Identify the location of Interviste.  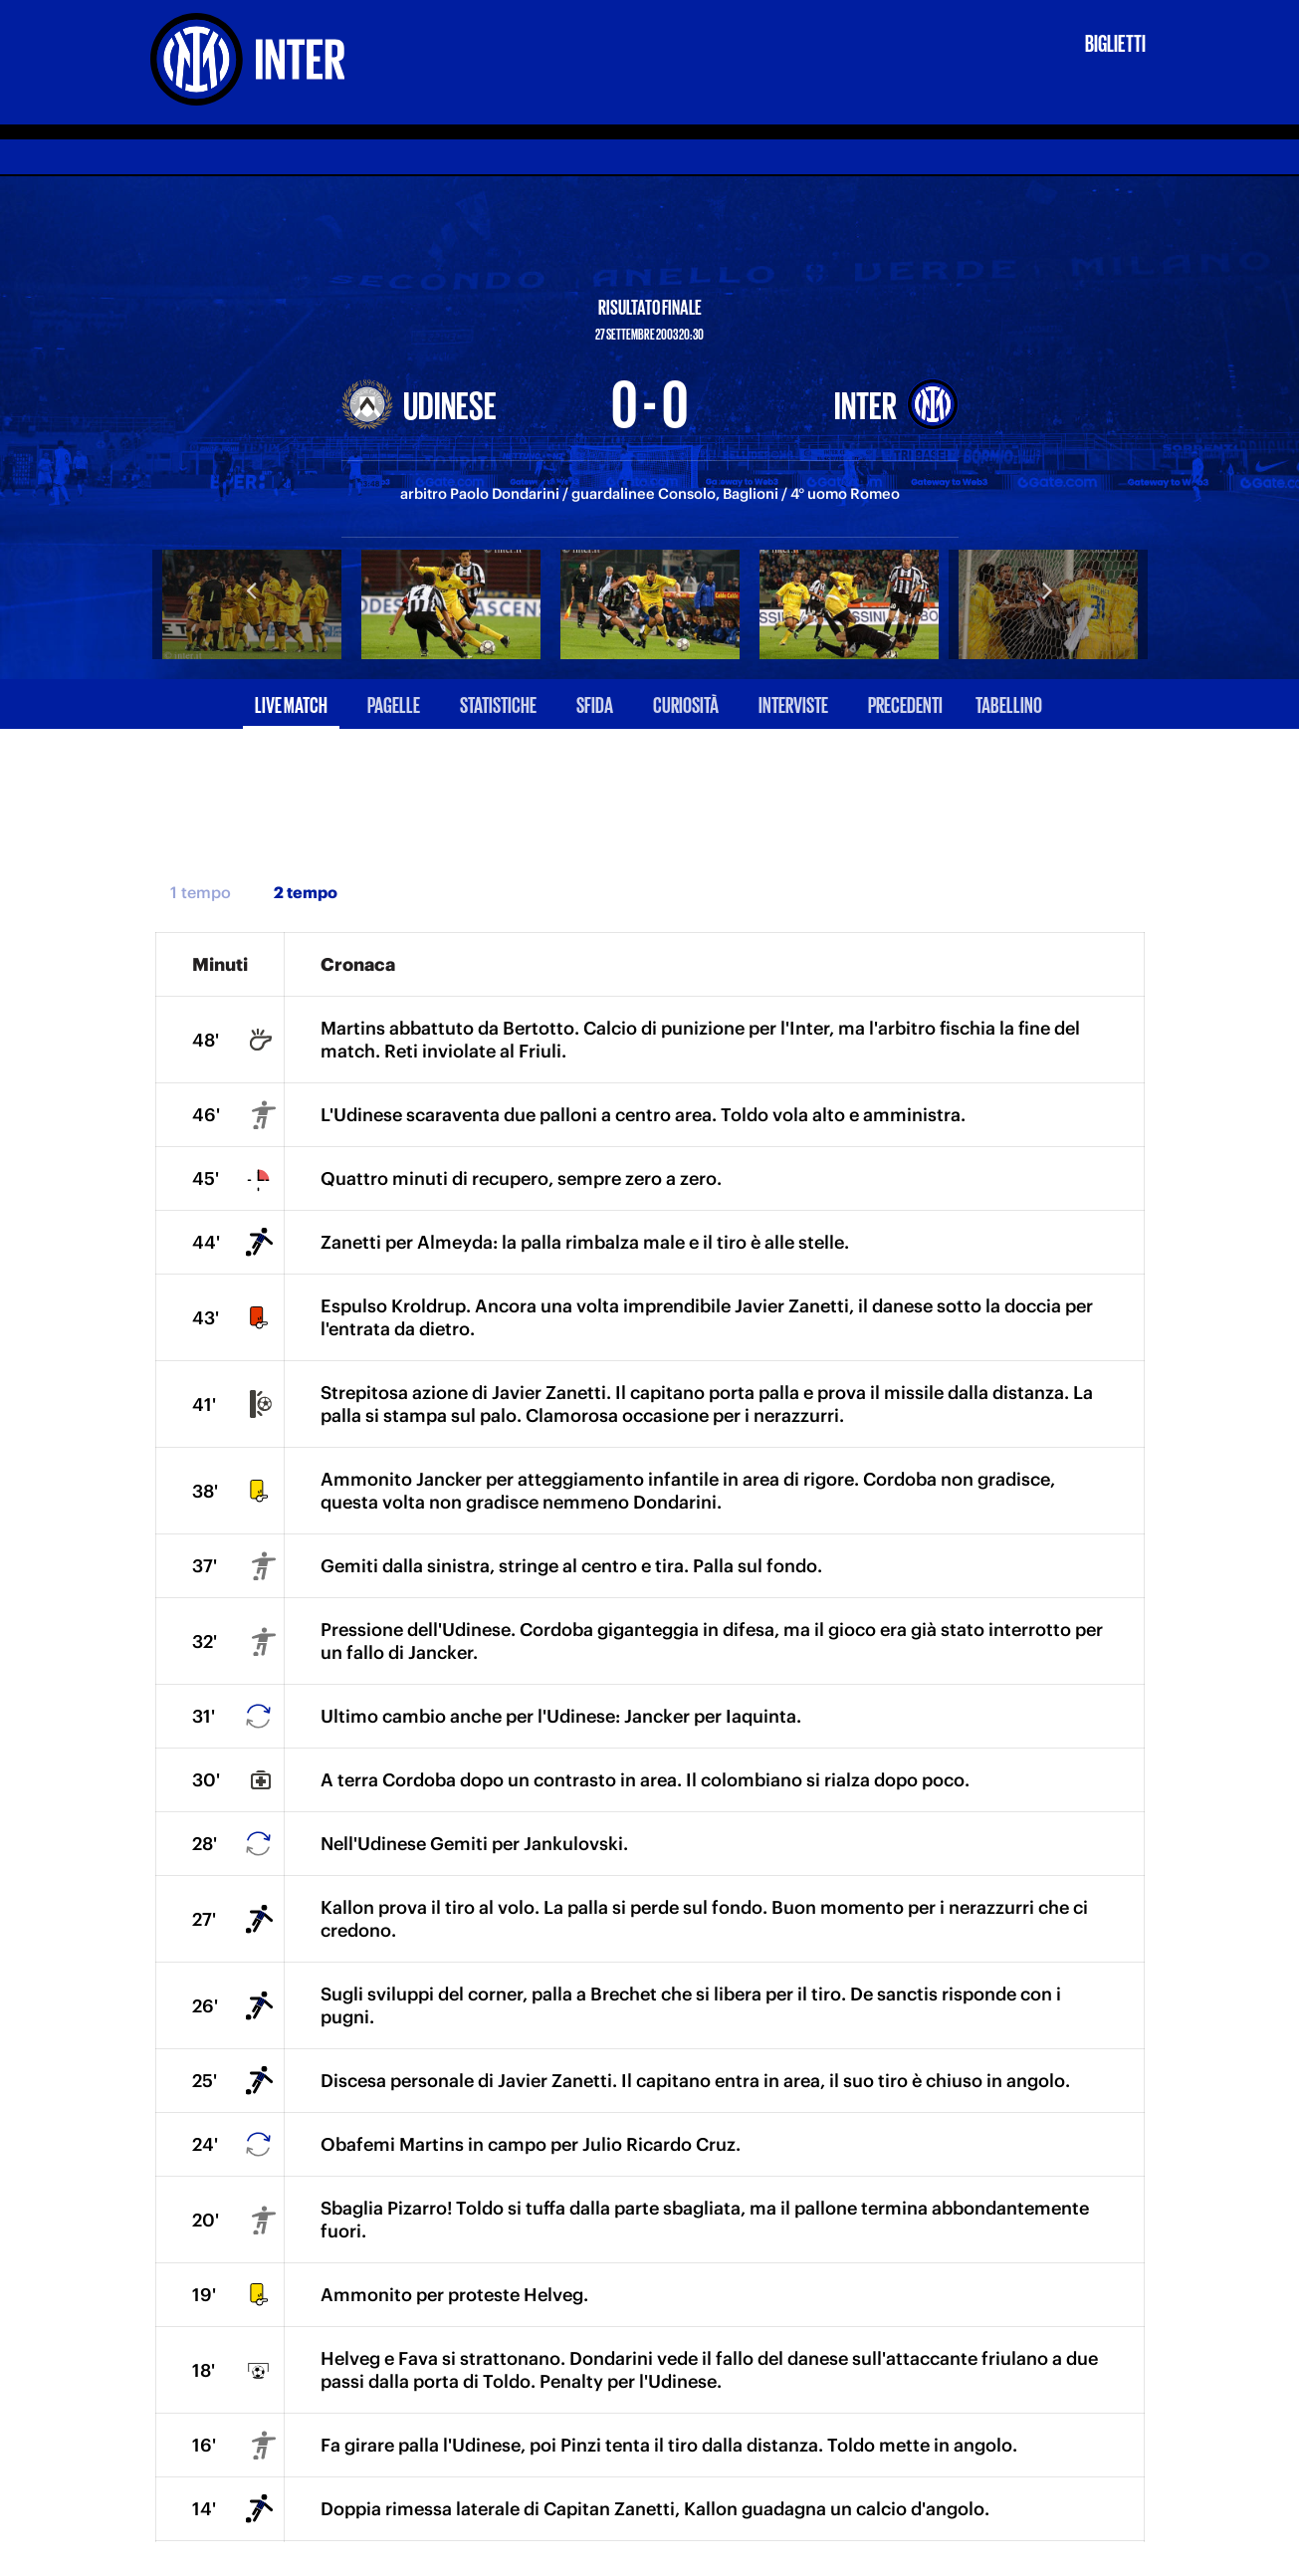
(793, 703).